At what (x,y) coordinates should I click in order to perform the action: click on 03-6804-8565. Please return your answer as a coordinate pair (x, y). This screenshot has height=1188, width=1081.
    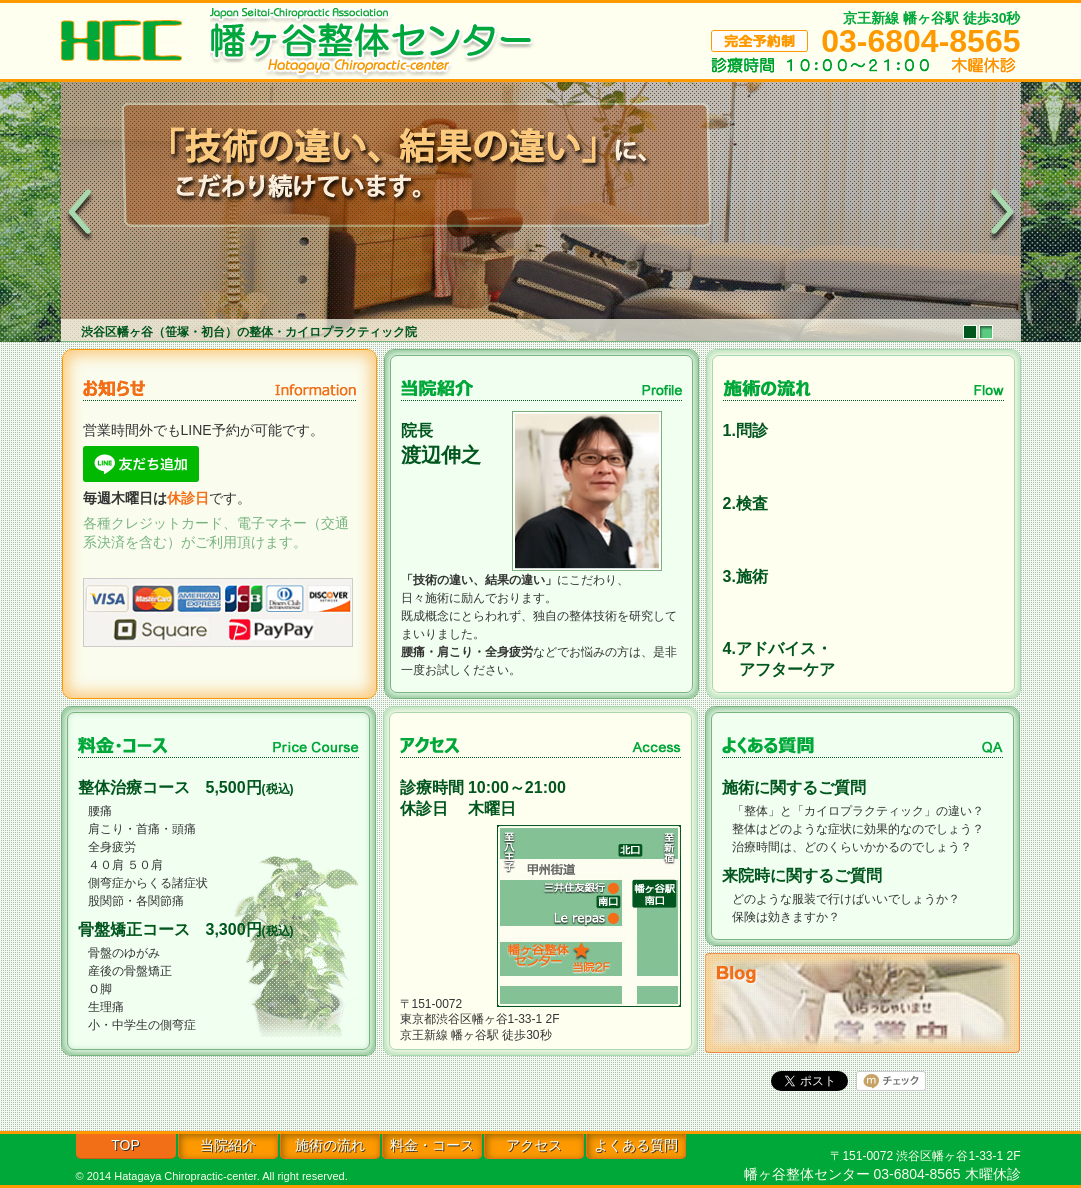
    Looking at the image, I should click on (920, 41).